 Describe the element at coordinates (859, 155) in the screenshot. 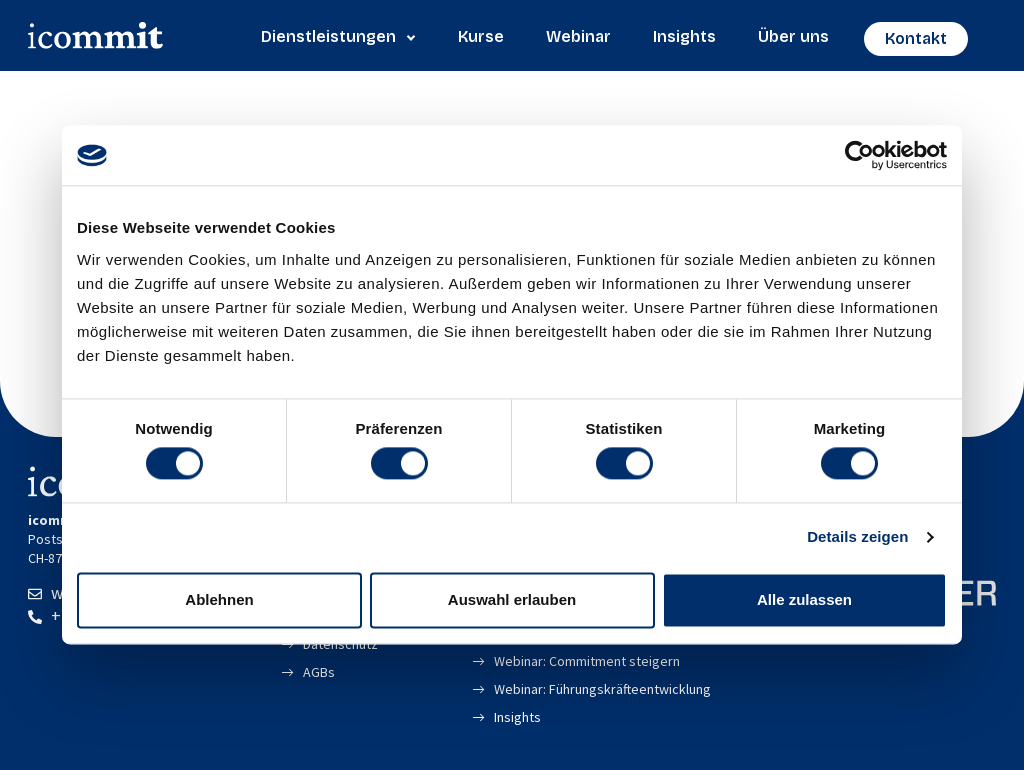

I see `[Cookiebot von Usercentrics - öffnet in einem neuen Fenster]` at that location.